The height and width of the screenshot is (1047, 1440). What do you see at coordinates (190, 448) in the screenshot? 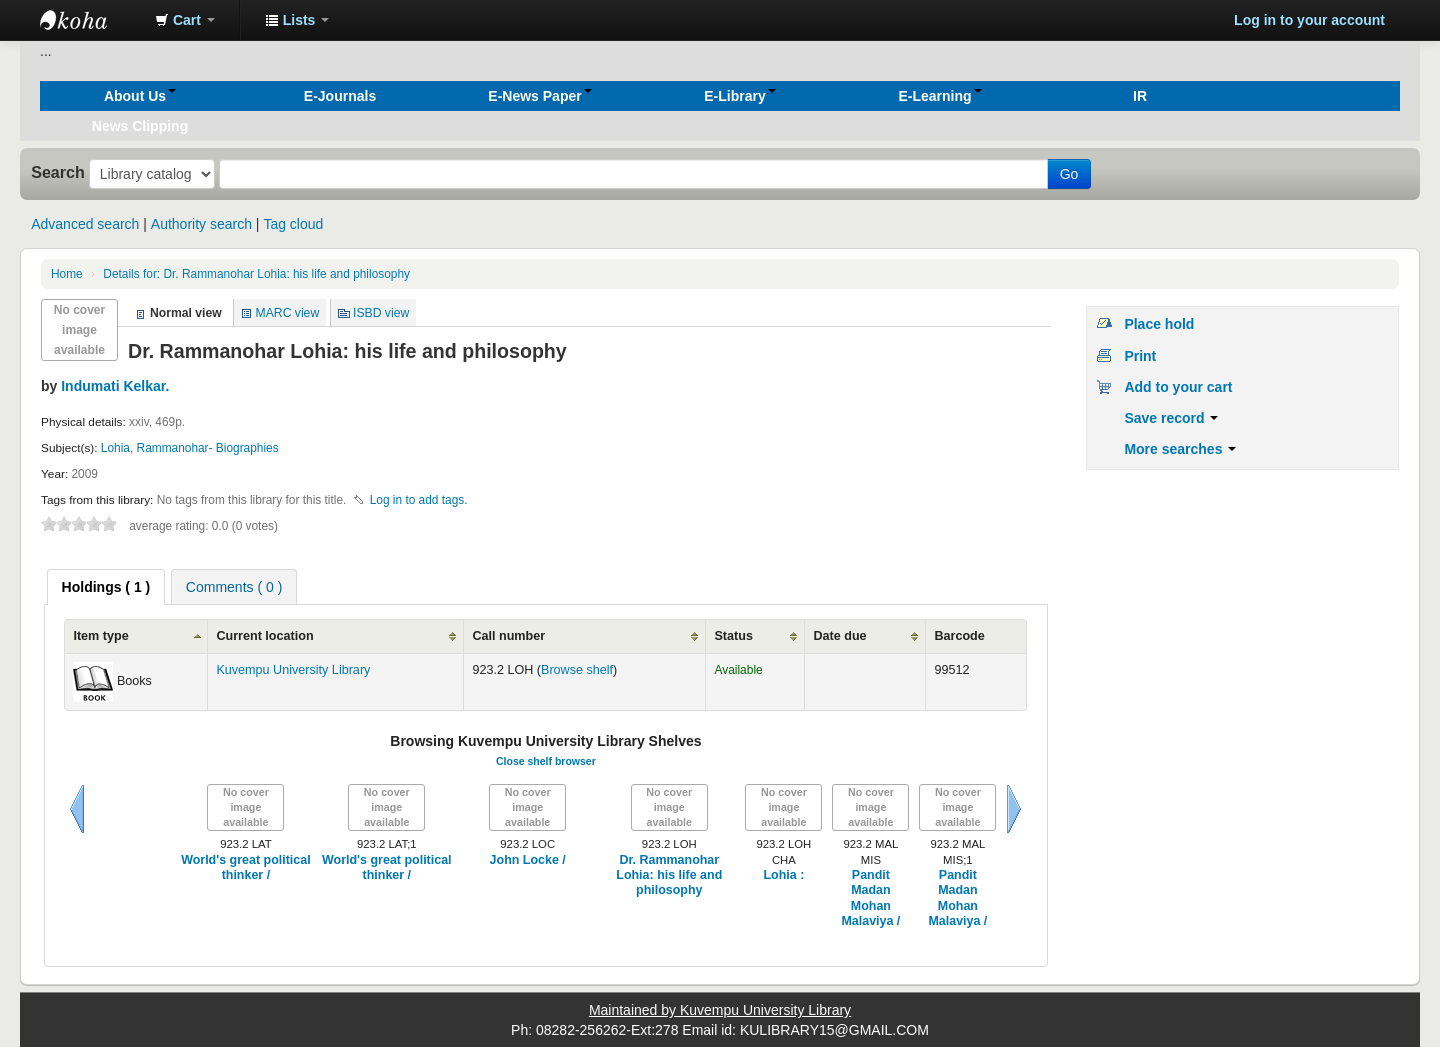
I see `Lohia, Rammanohar- Biographies` at bounding box center [190, 448].